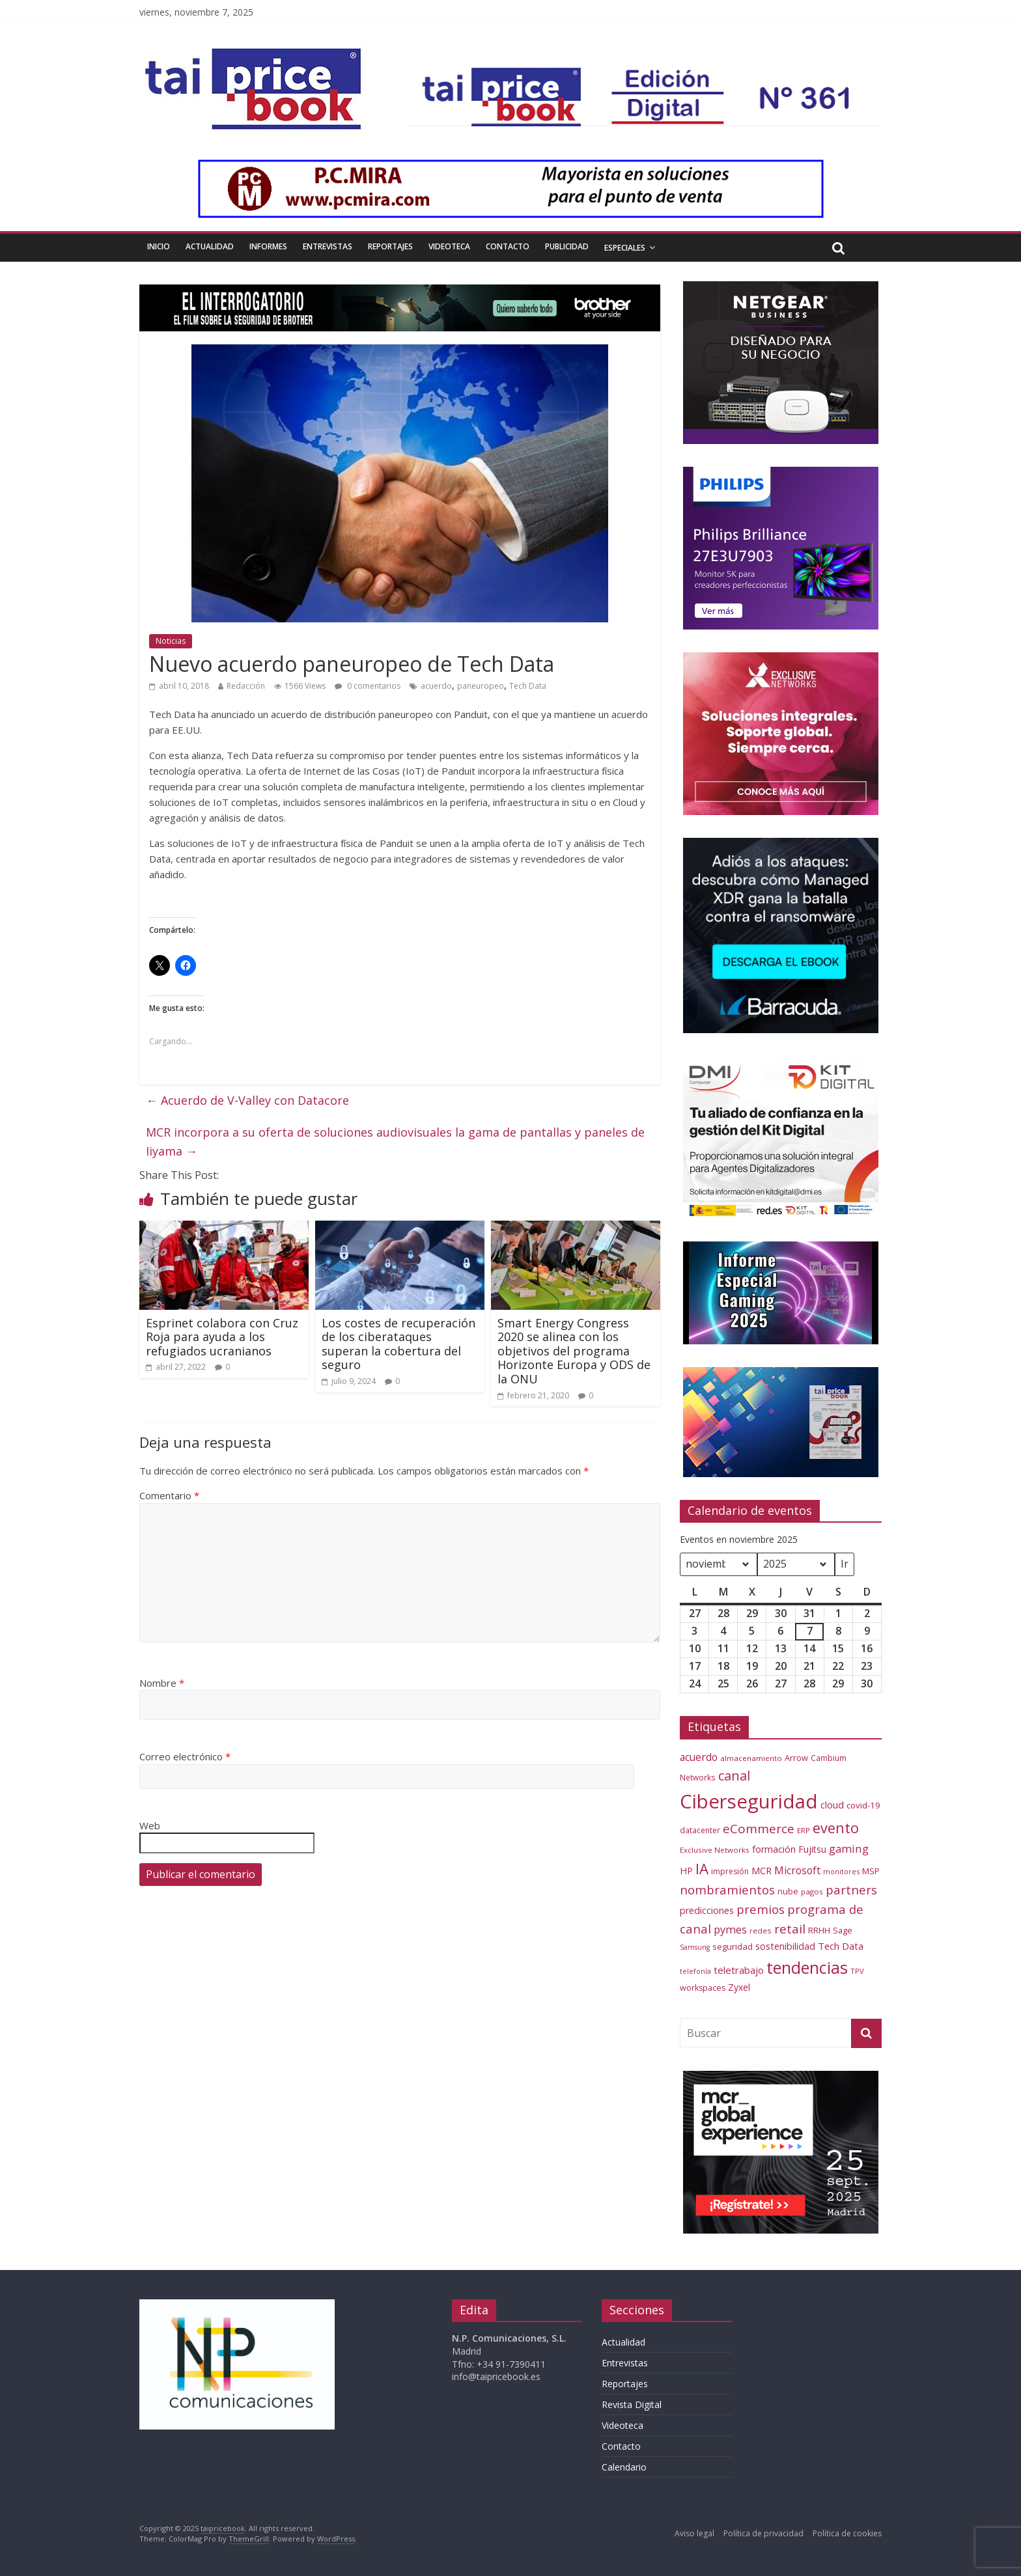 This screenshot has height=2576, width=1021. I want to click on Correo electrónico, so click(185, 1756).